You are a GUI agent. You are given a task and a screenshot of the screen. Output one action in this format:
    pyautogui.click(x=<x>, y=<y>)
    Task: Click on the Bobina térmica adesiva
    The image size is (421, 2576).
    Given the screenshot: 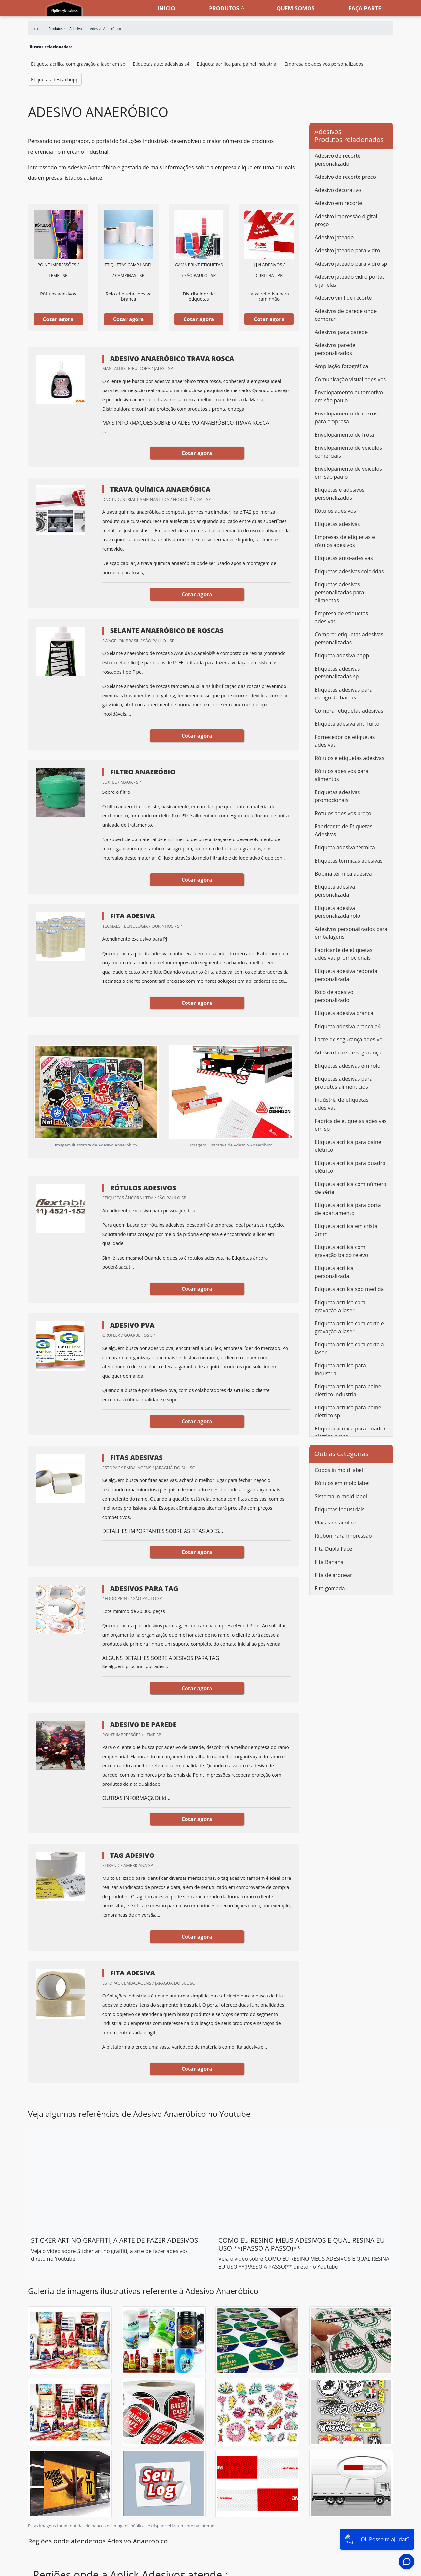 What is the action you would take?
    pyautogui.click(x=343, y=873)
    